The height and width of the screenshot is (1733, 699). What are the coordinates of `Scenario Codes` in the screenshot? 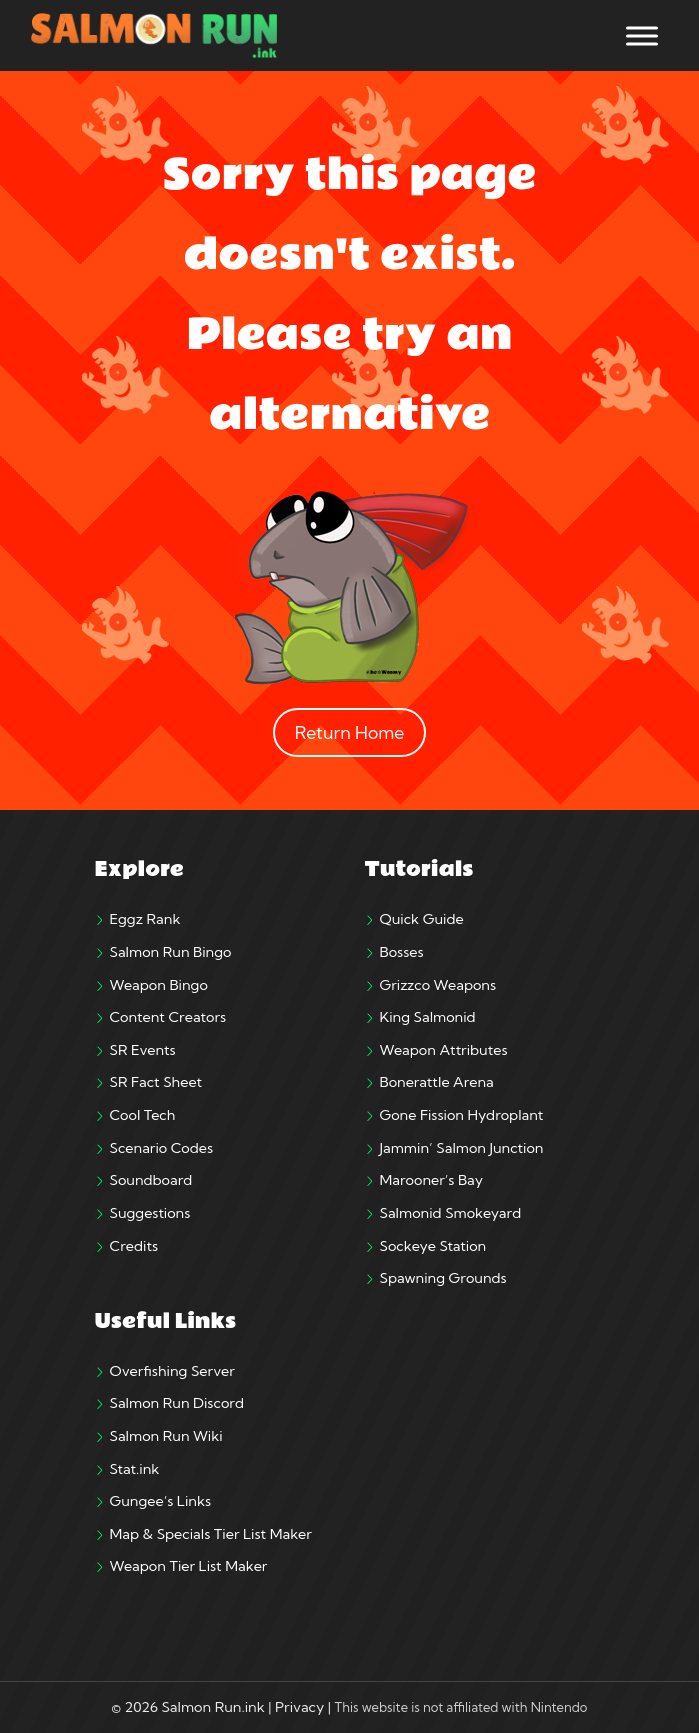 It's located at (162, 1148).